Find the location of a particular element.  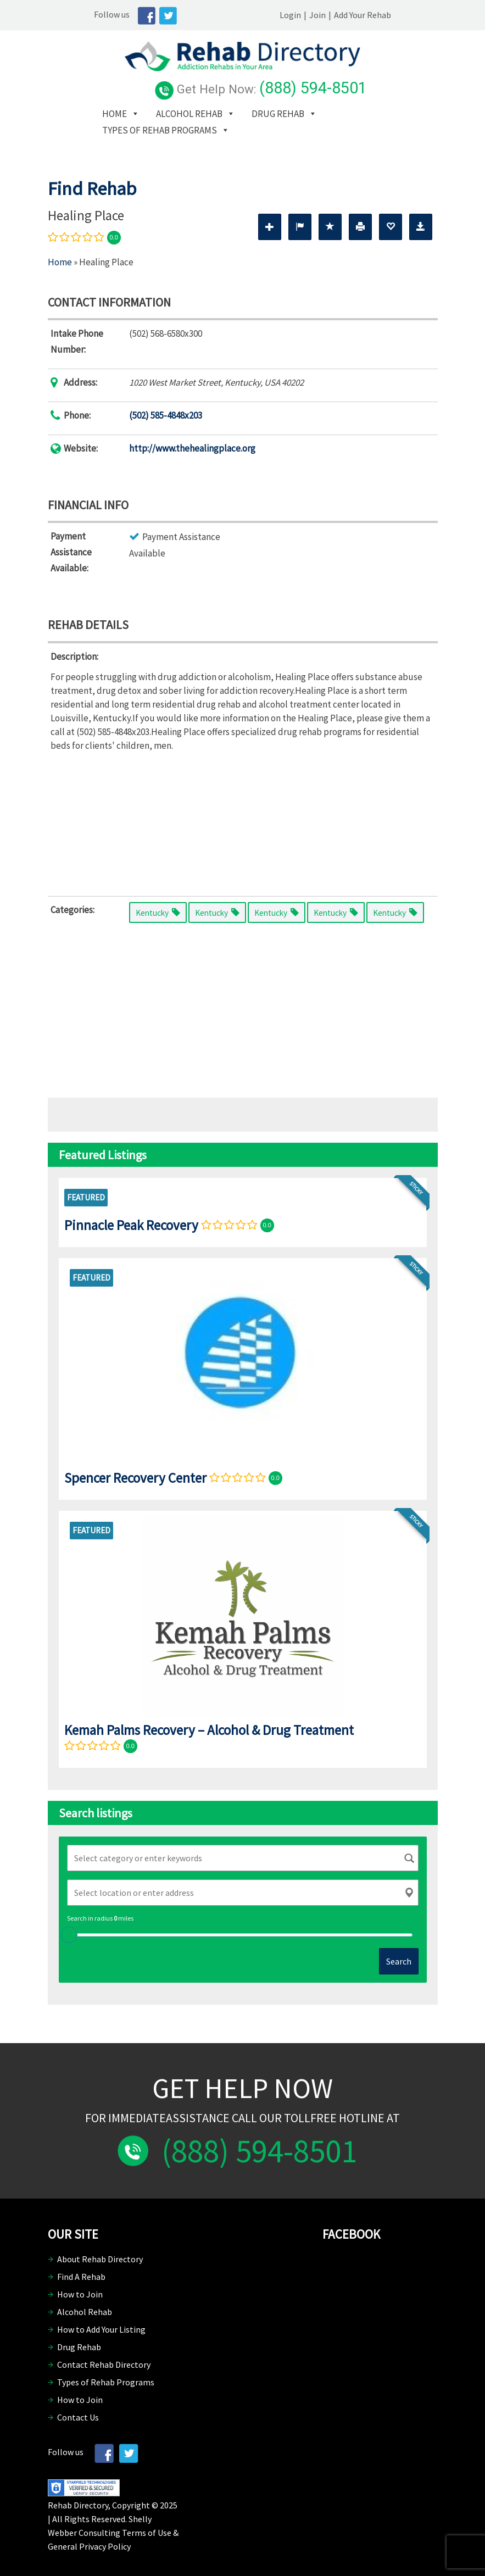

http://www.thehealingplace.org is located at coordinates (192, 443).